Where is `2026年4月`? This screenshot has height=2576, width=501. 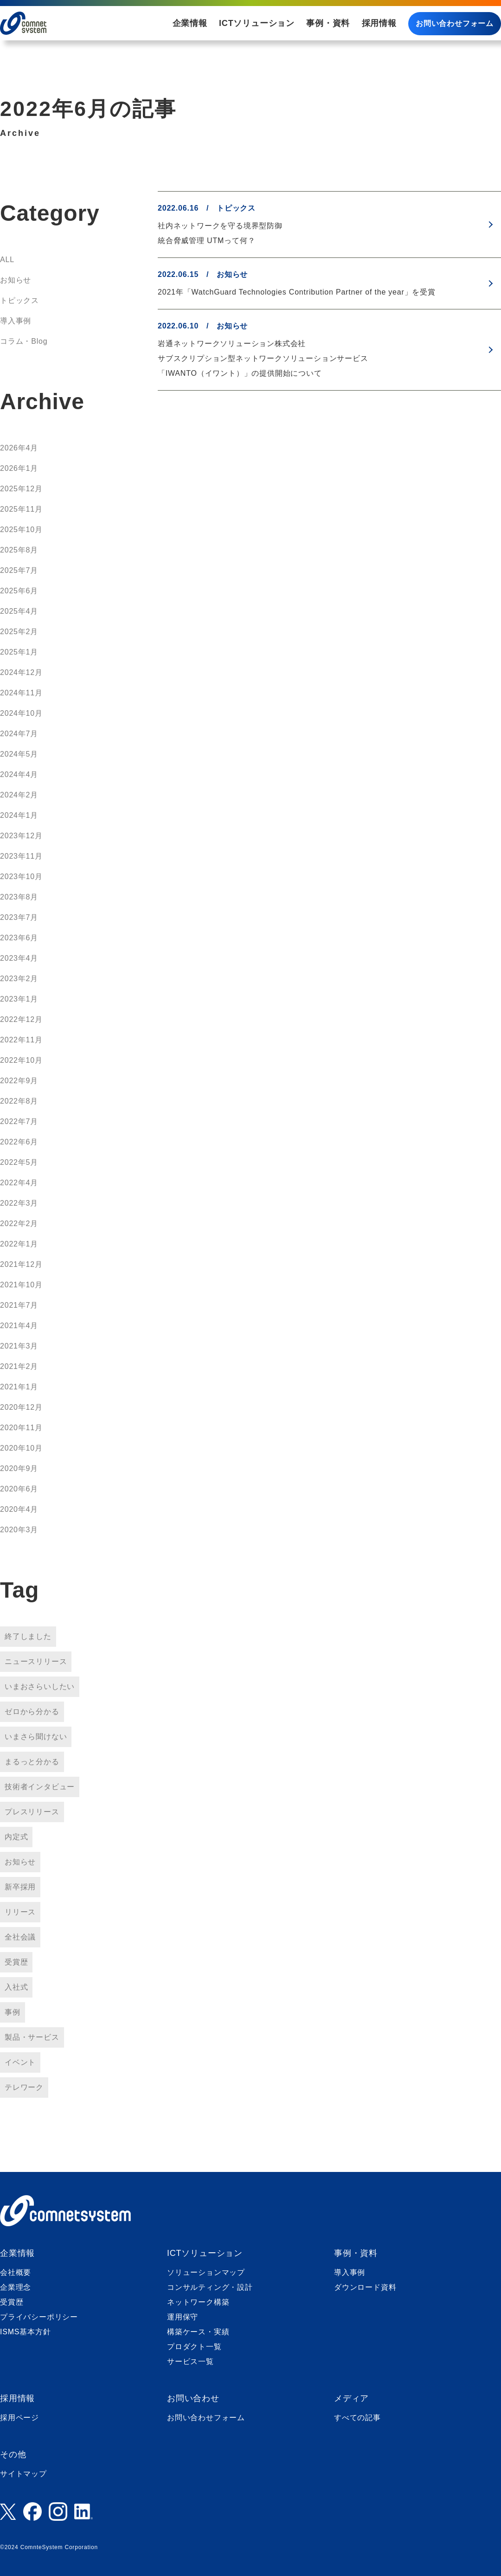
2026年4月 is located at coordinates (19, 448).